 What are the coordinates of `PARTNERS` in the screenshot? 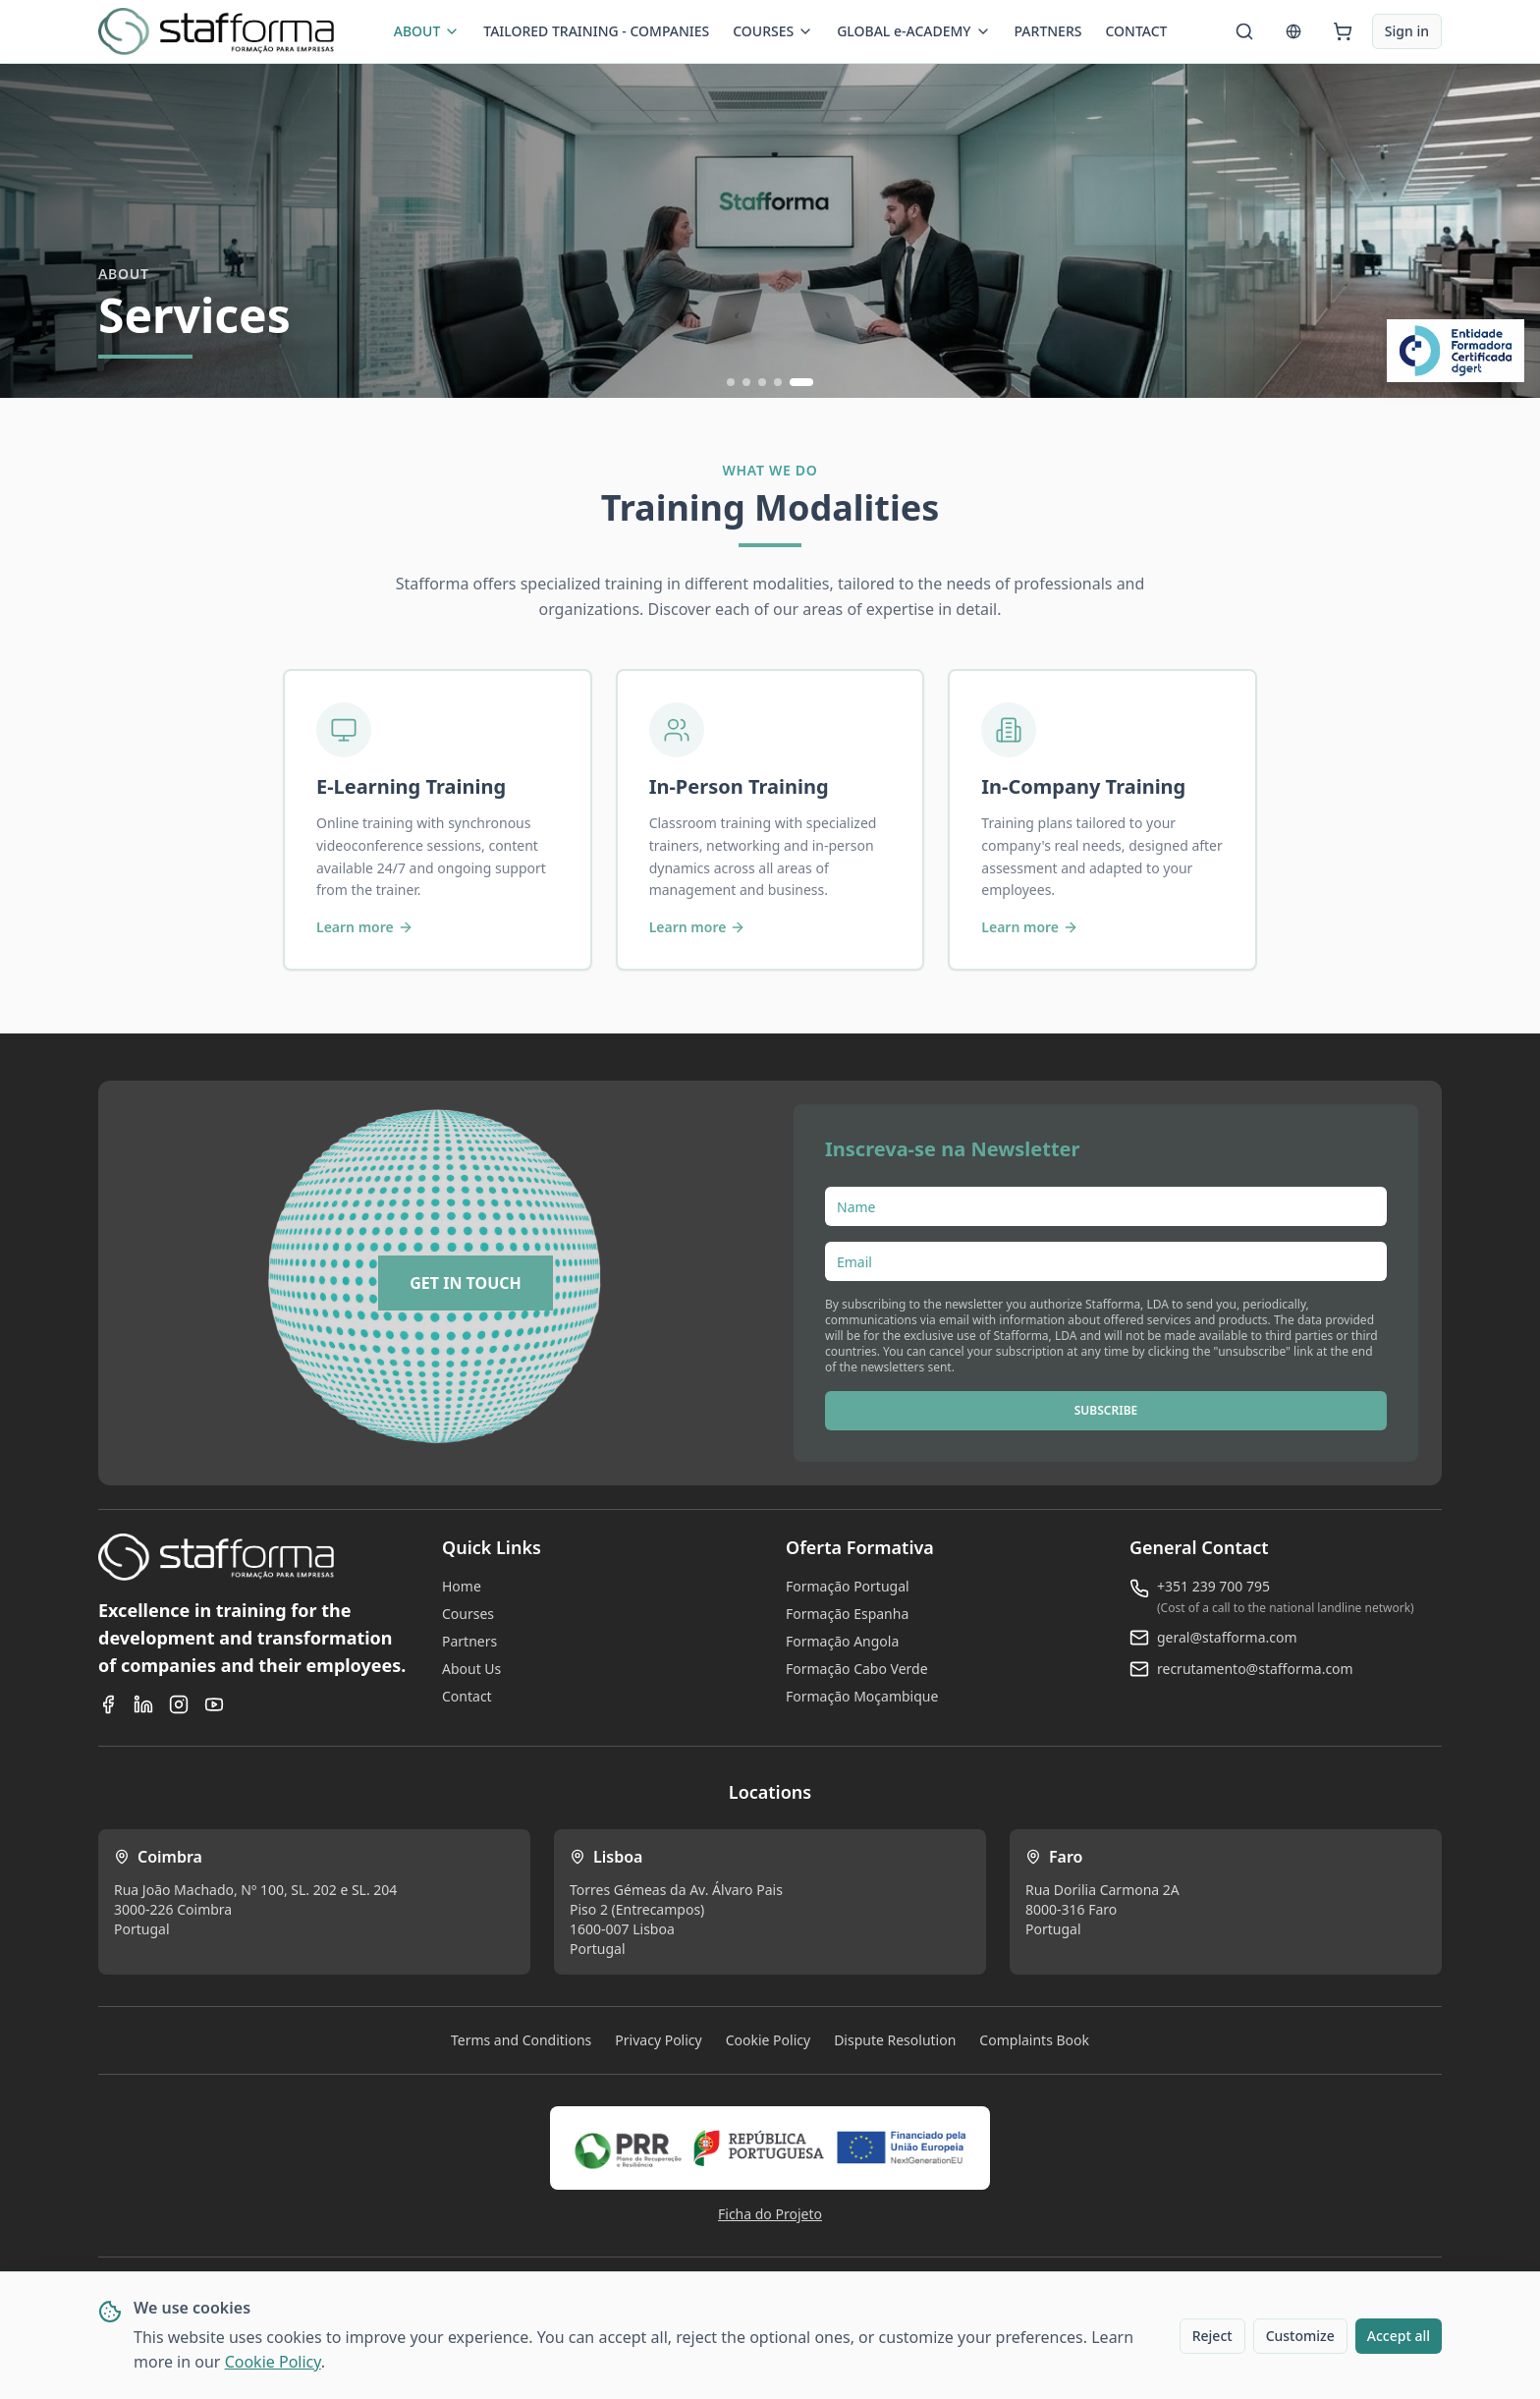 It's located at (1048, 31).